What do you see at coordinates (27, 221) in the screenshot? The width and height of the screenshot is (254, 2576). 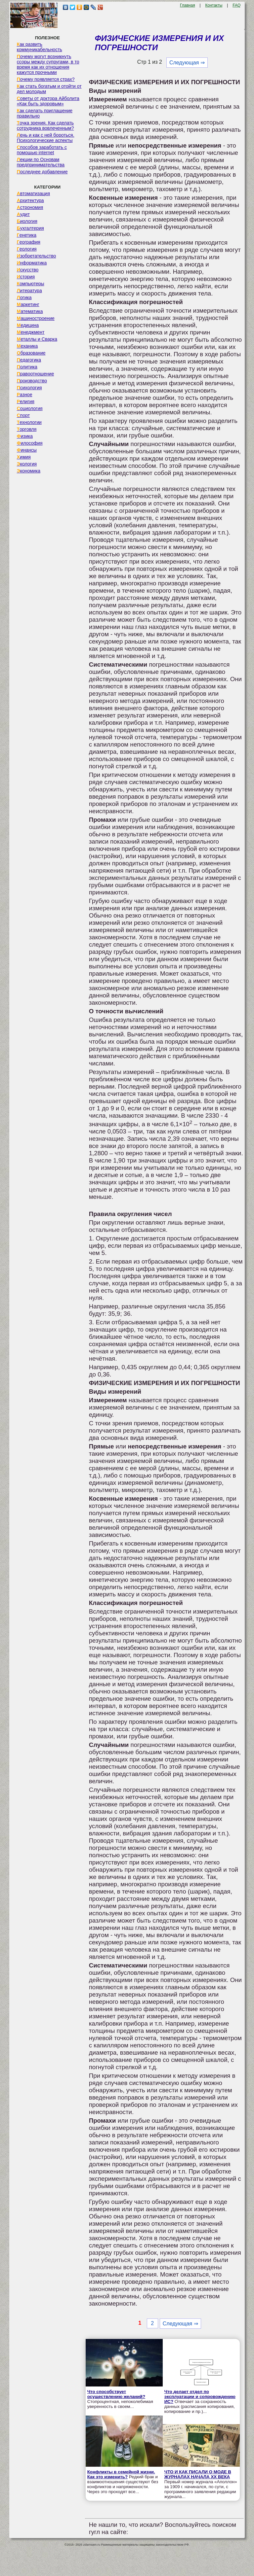 I see `Биология` at bounding box center [27, 221].